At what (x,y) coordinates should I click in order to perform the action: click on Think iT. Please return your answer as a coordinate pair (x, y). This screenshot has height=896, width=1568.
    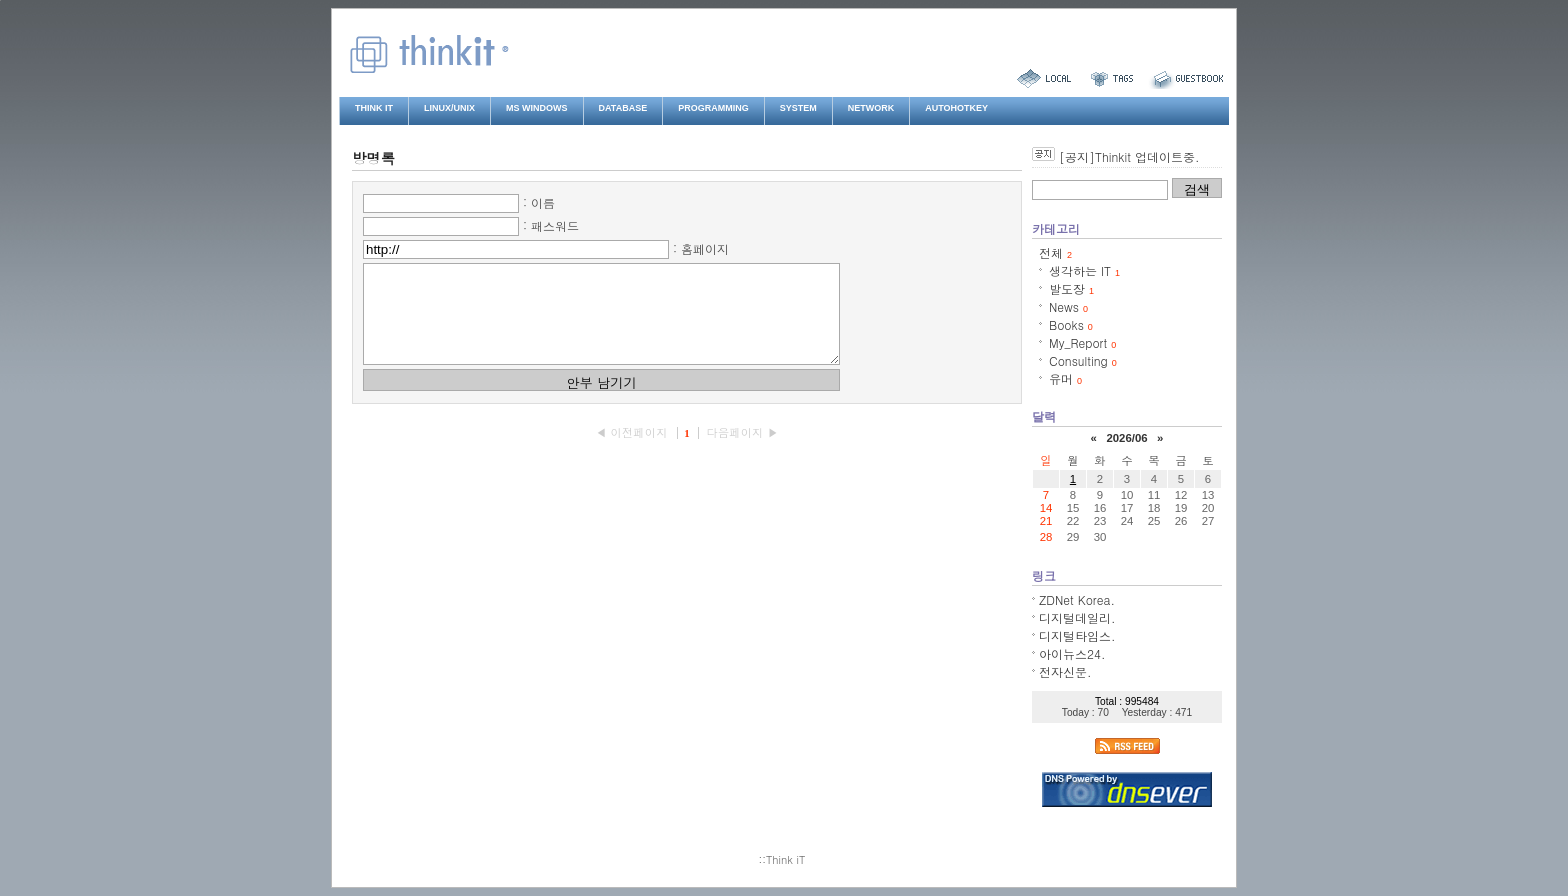
    Looking at the image, I should click on (374, 108).